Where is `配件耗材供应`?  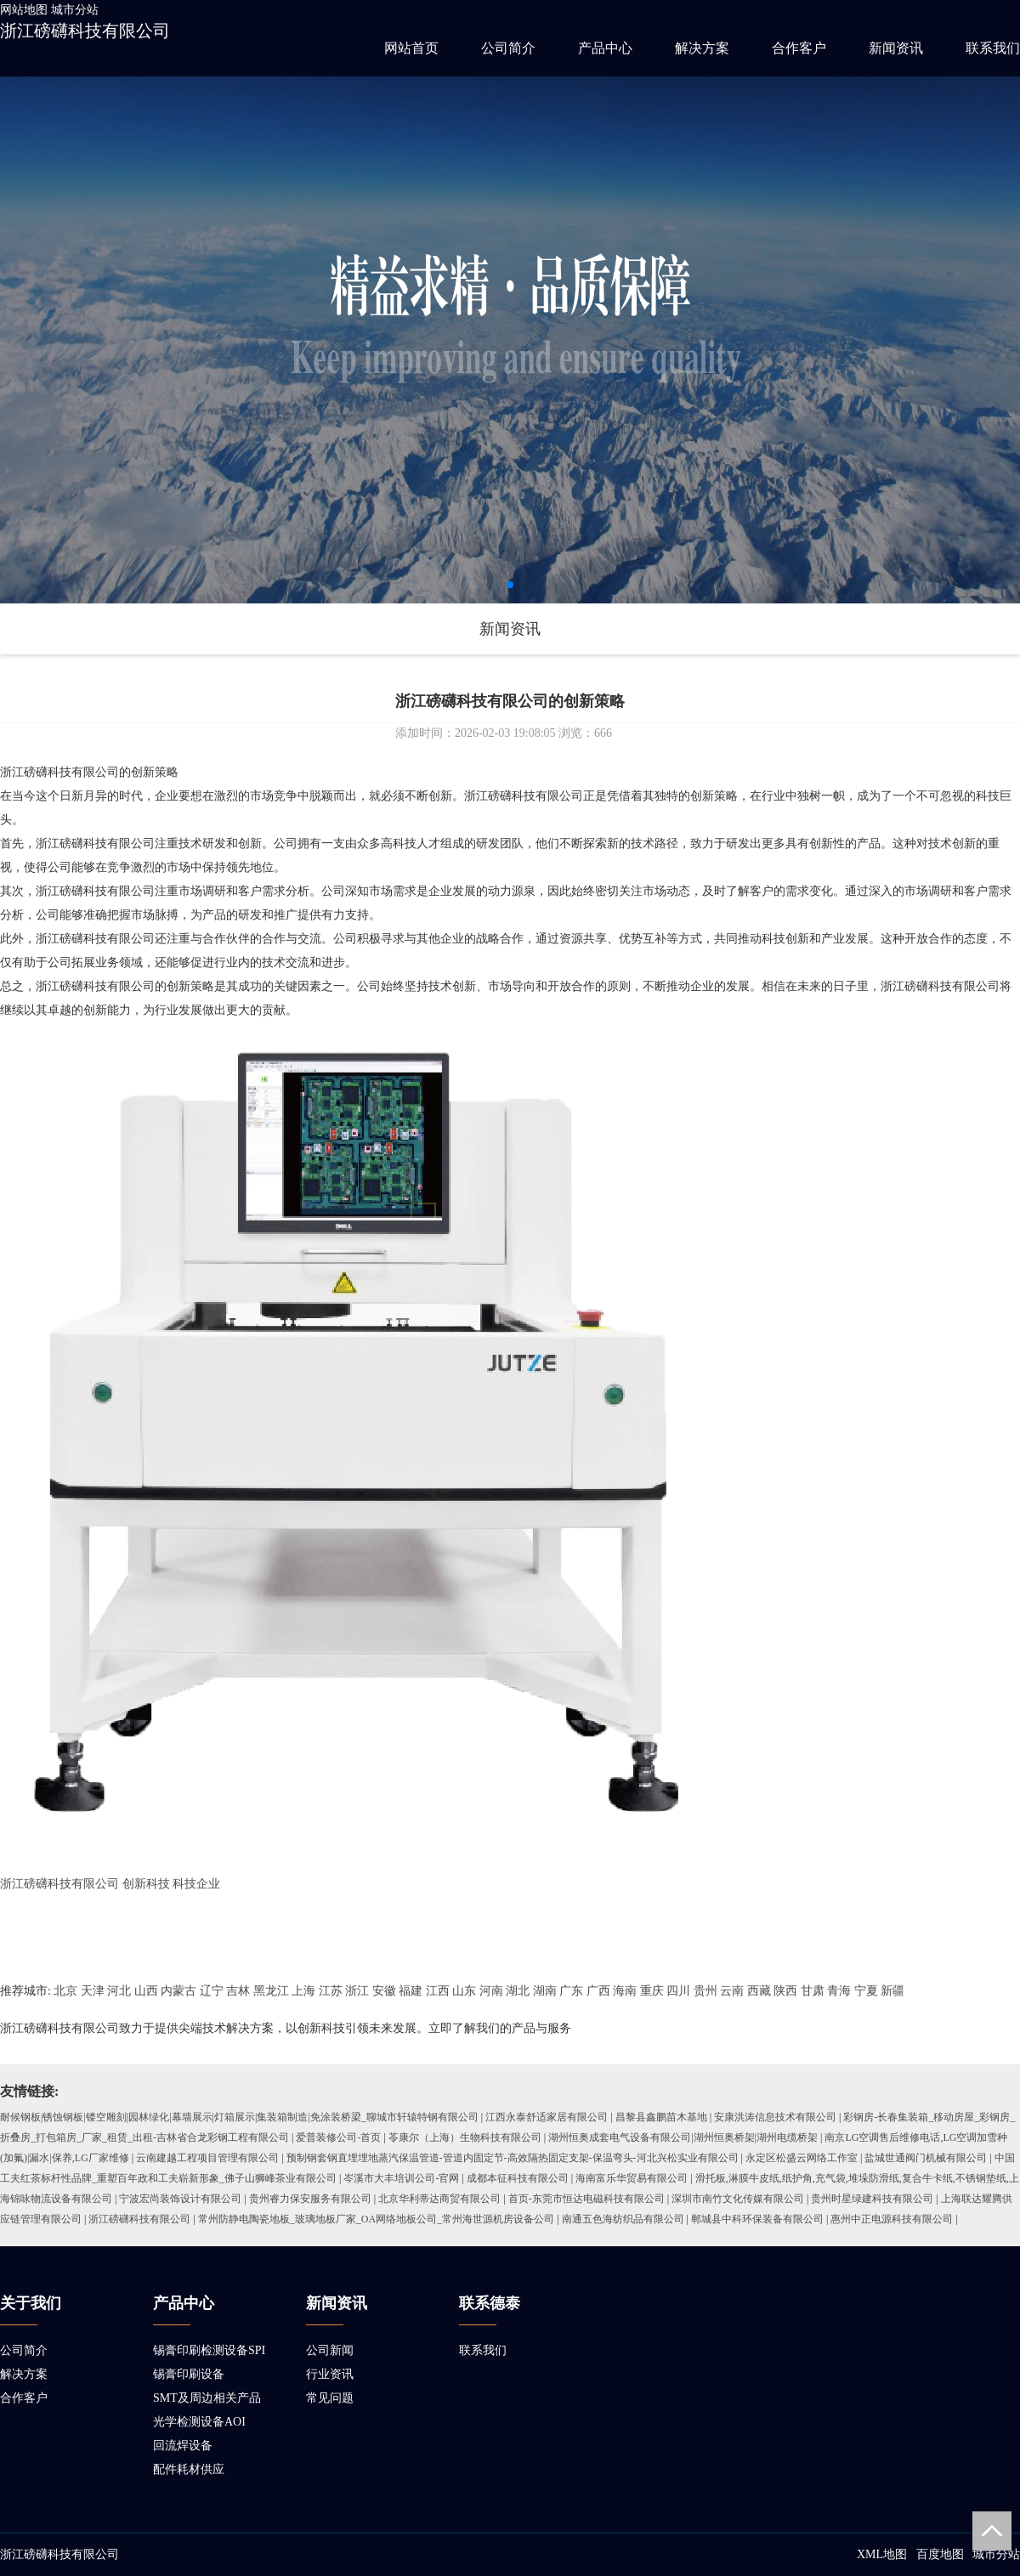 配件耗材供应 is located at coordinates (188, 2469).